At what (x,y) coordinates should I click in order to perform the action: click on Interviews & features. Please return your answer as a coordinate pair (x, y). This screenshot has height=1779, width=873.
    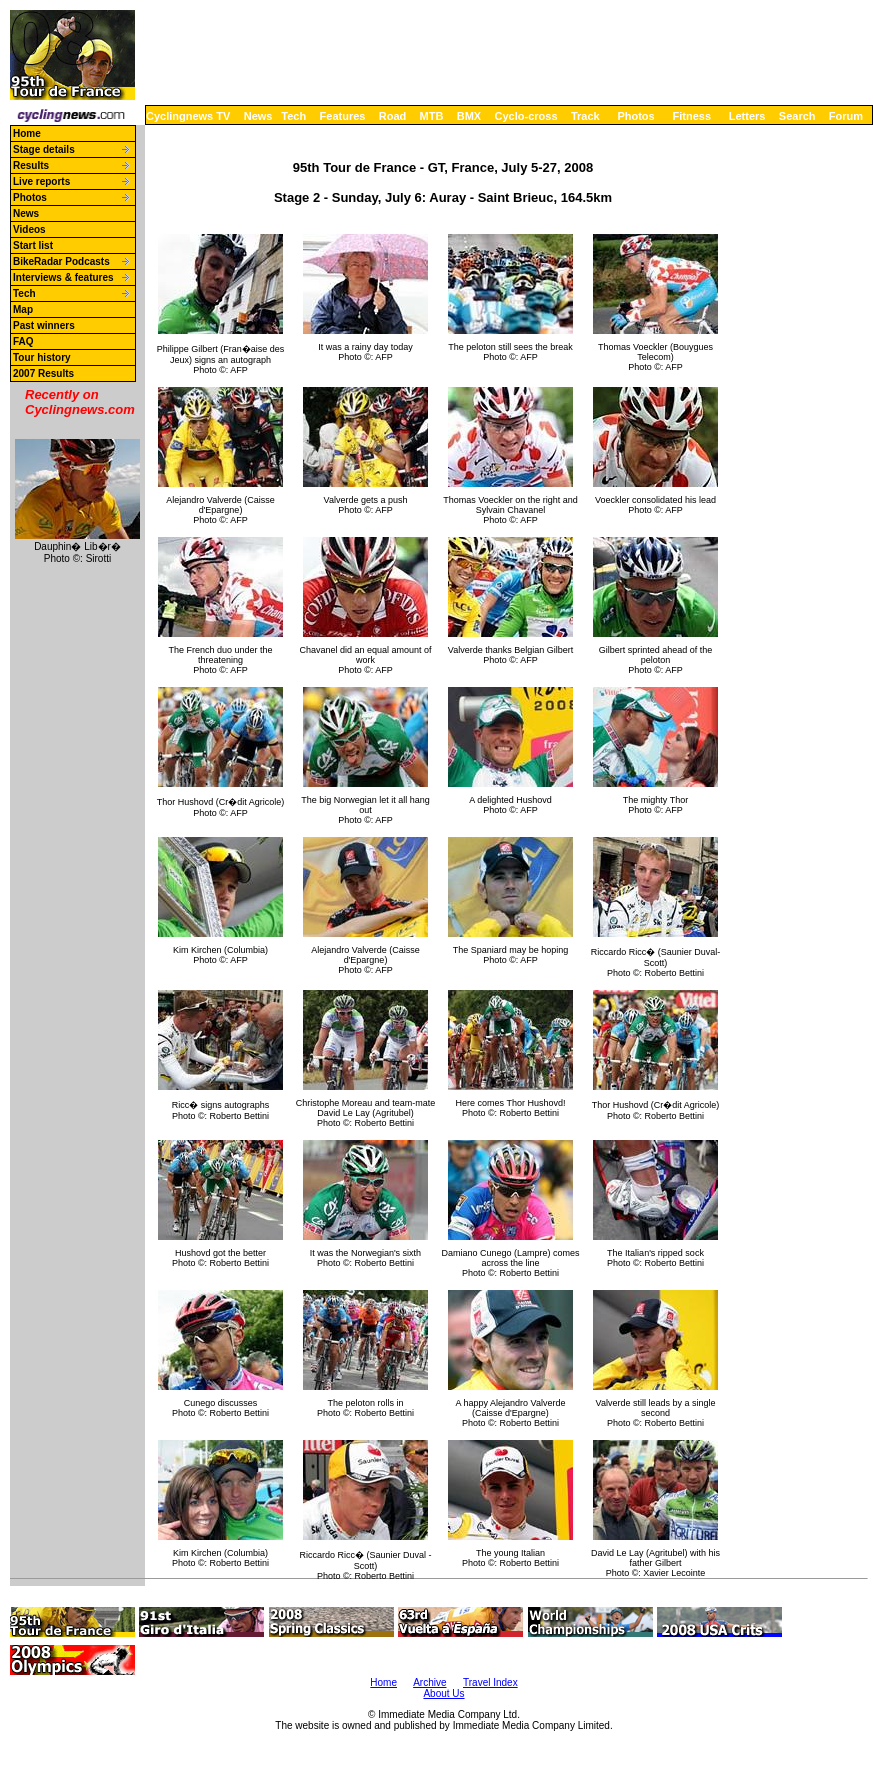
    Looking at the image, I should click on (63, 277).